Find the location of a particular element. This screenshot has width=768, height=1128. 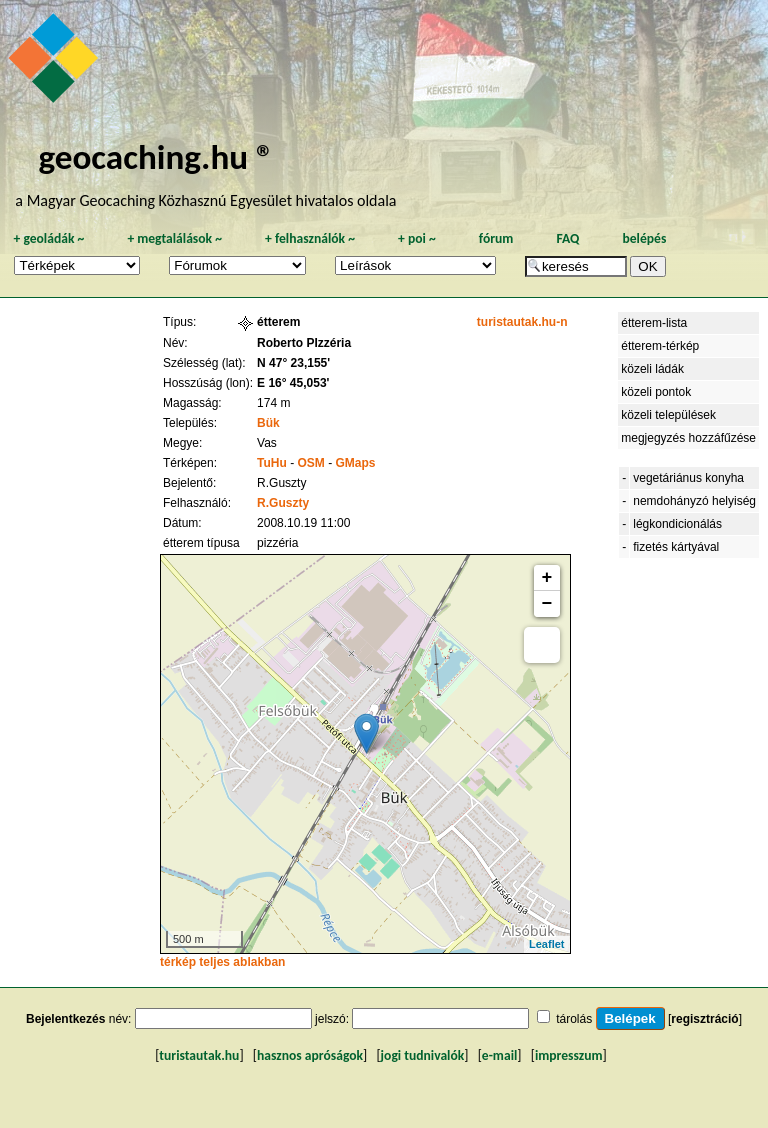

OSM is located at coordinates (311, 463).